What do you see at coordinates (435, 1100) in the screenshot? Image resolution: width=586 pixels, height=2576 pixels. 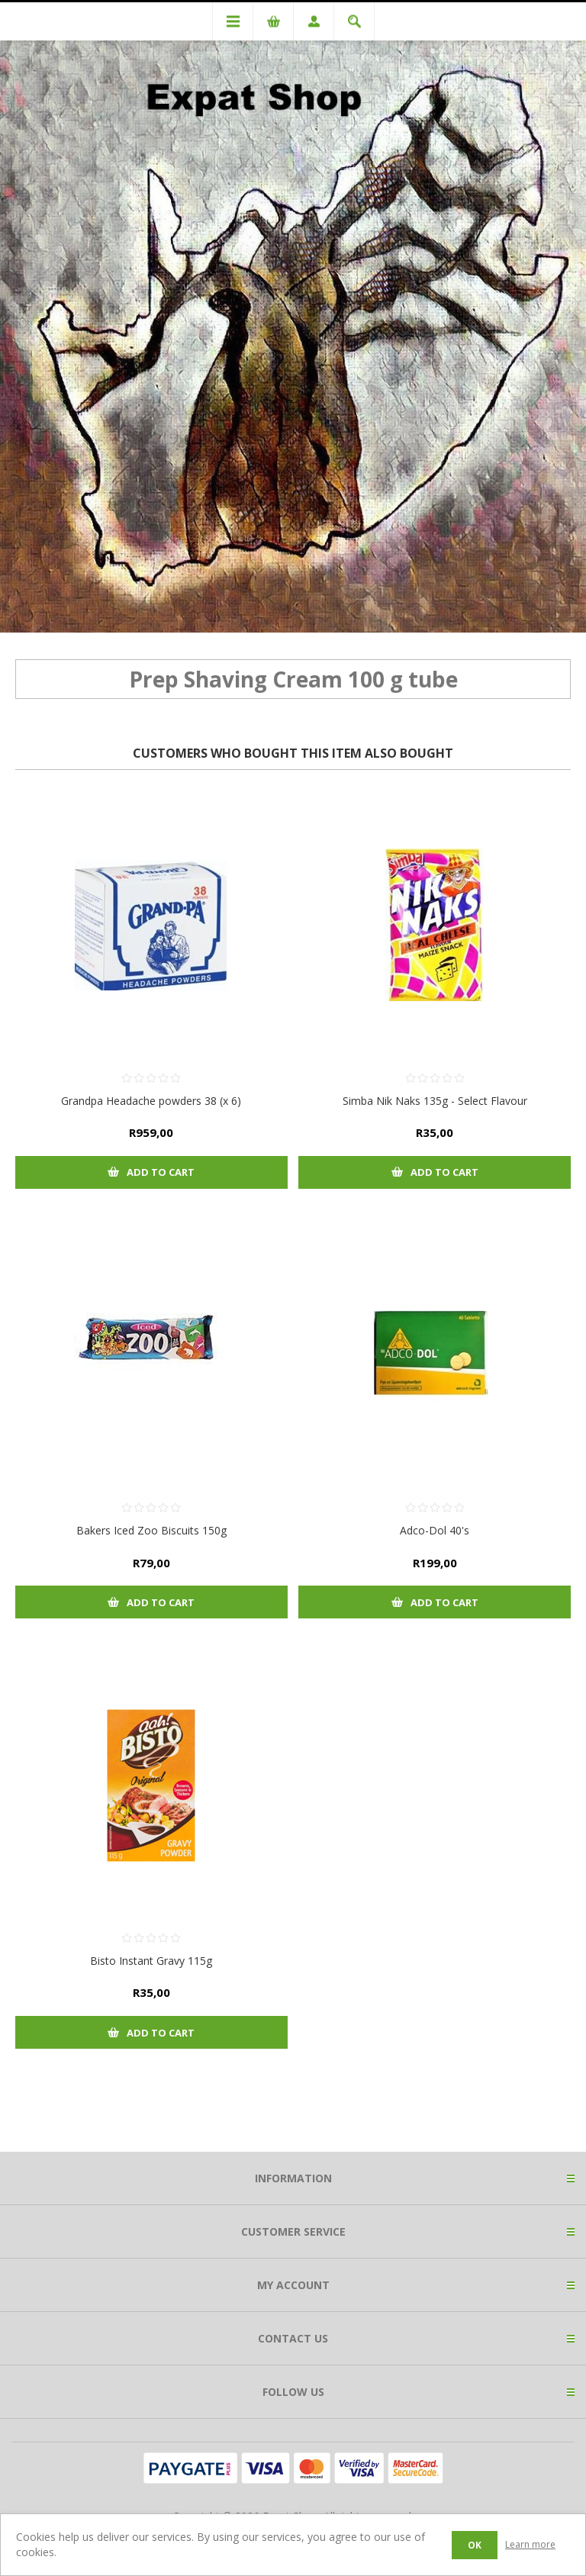 I see `Simba Nik Naks 135g - Select Flavour` at bounding box center [435, 1100].